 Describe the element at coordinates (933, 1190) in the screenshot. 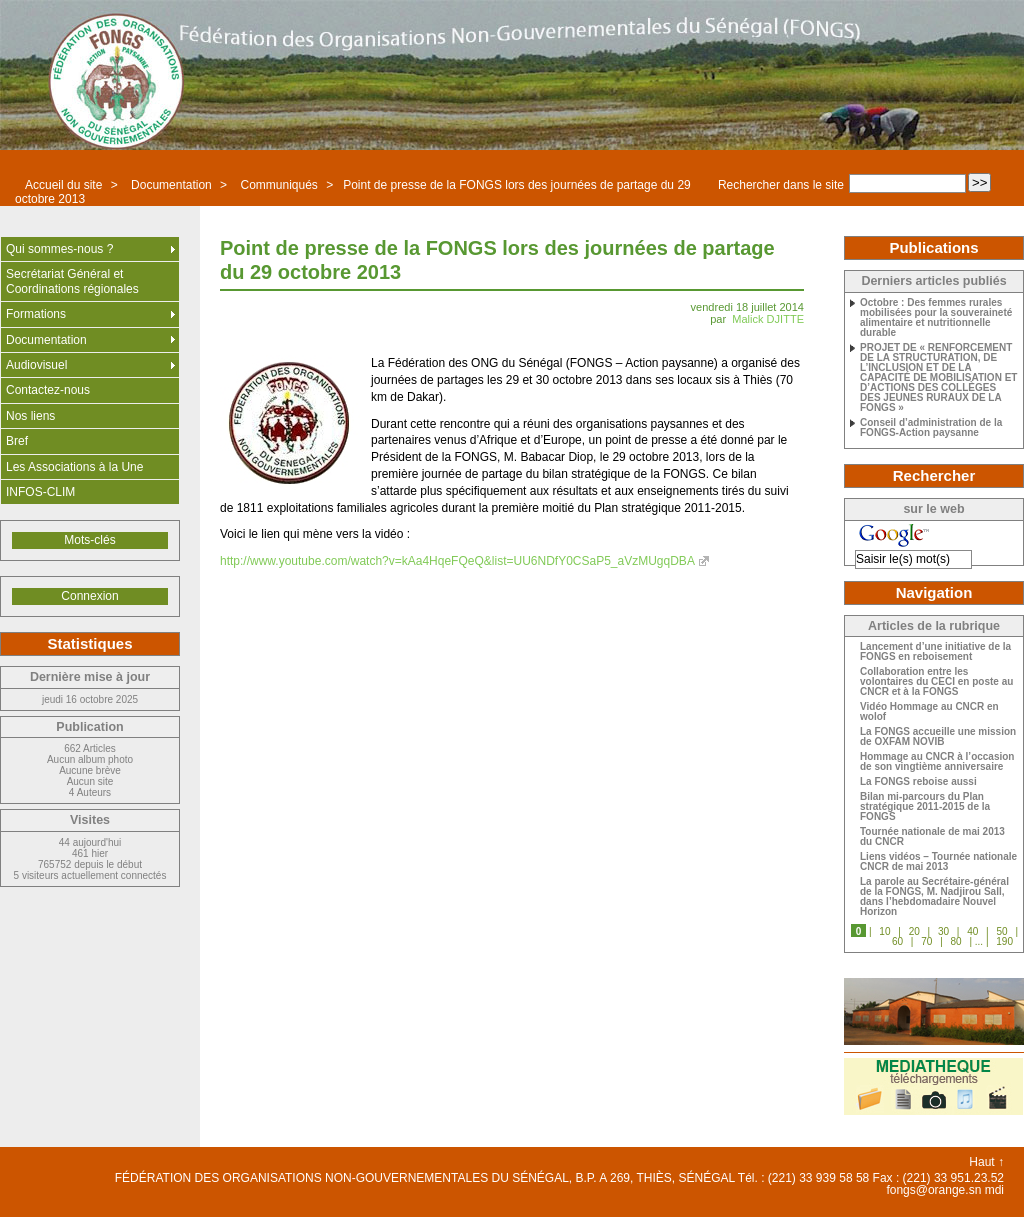

I see `fongs@orange.sn` at that location.